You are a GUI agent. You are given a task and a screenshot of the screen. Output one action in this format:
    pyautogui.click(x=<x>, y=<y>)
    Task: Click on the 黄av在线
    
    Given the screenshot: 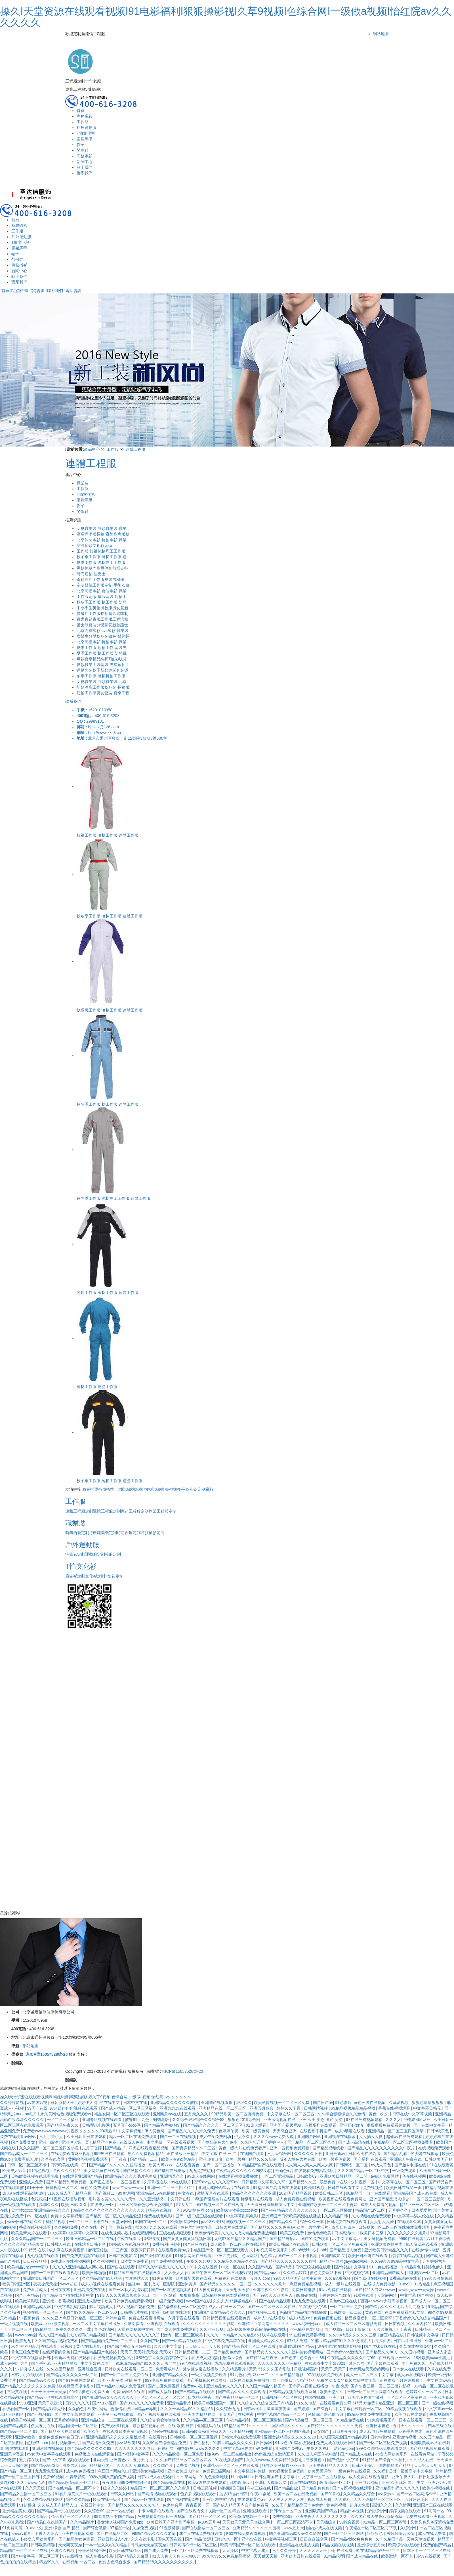 What is the action you would take?
    pyautogui.click(x=373, y=2312)
    